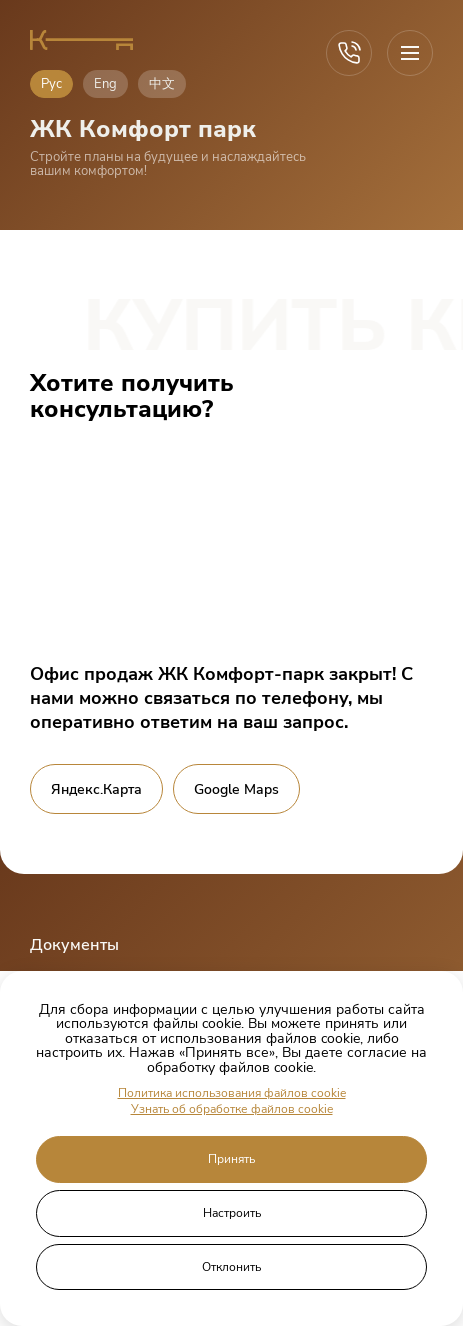 The image size is (463, 1326). I want to click on [Open menu], so click(410, 53).